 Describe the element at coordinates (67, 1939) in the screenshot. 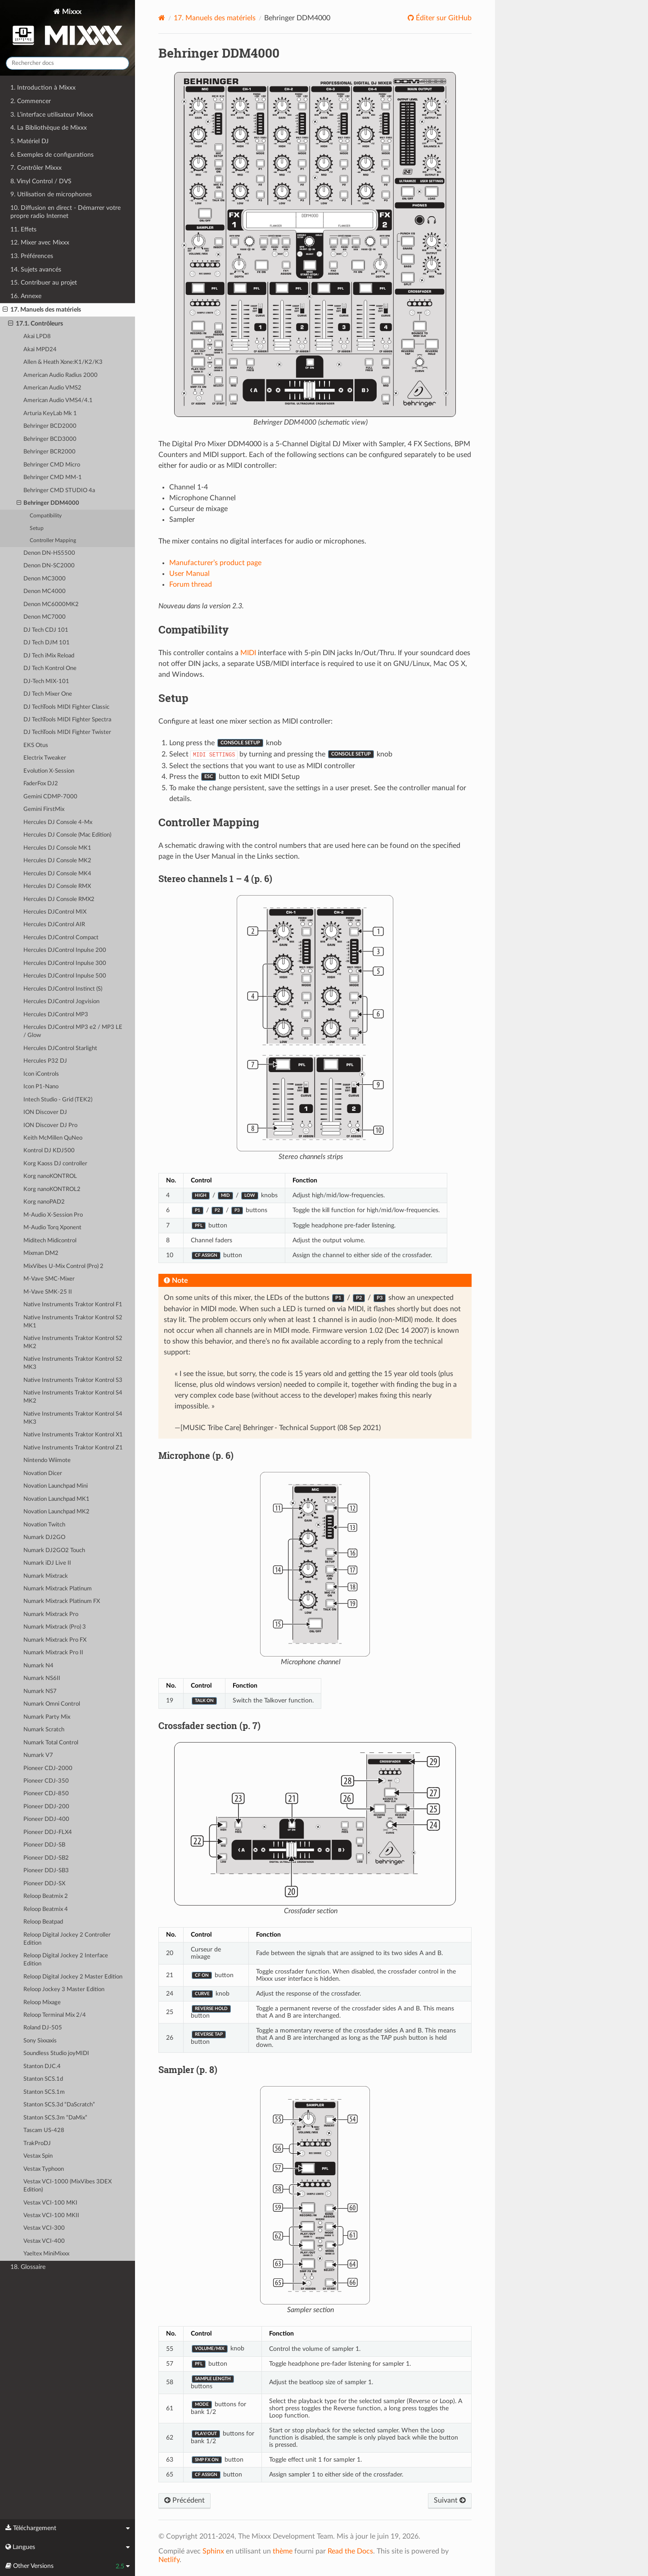

I see `Reloop Digital Jockey 2 Controller Edition` at that location.